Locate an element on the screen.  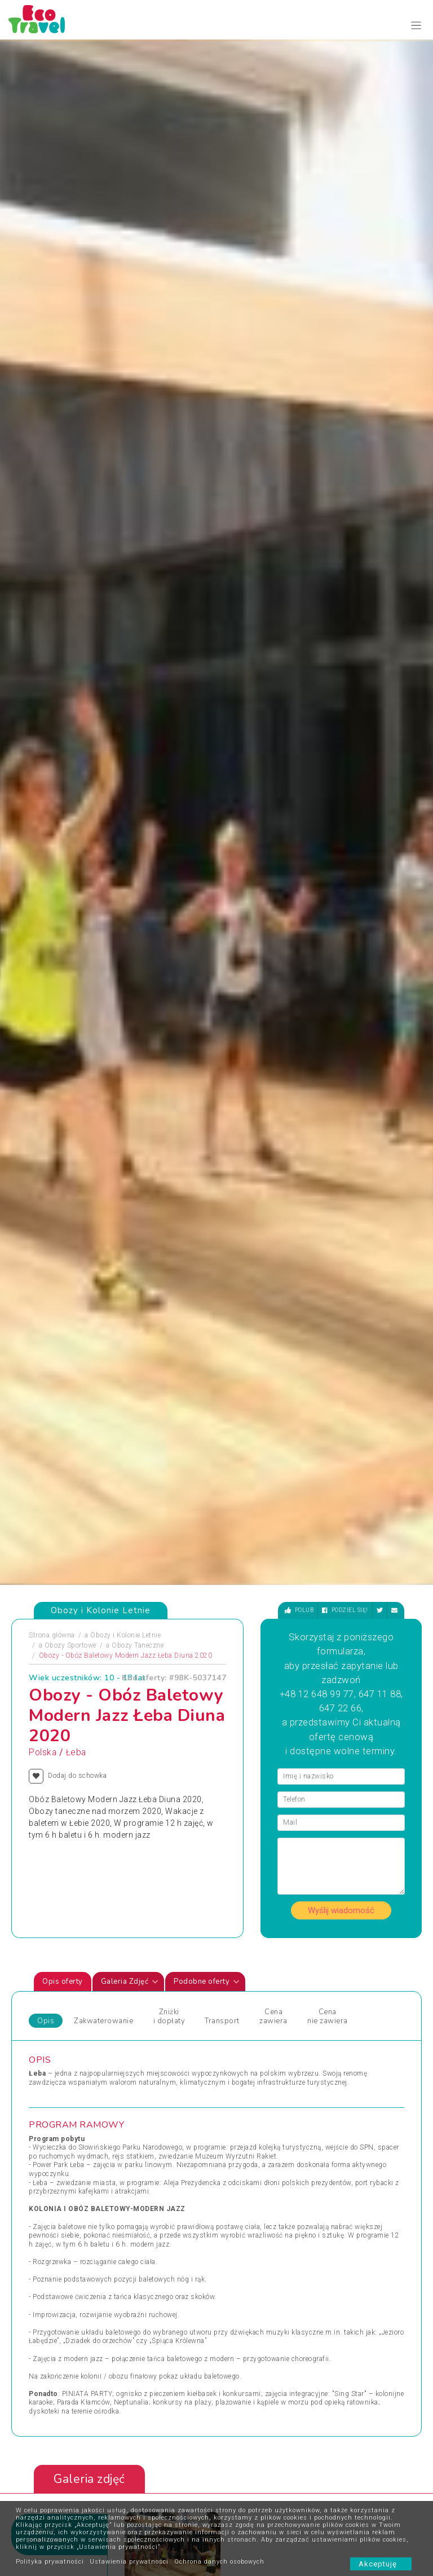
Transport [tab] is located at coordinates (222, 963).